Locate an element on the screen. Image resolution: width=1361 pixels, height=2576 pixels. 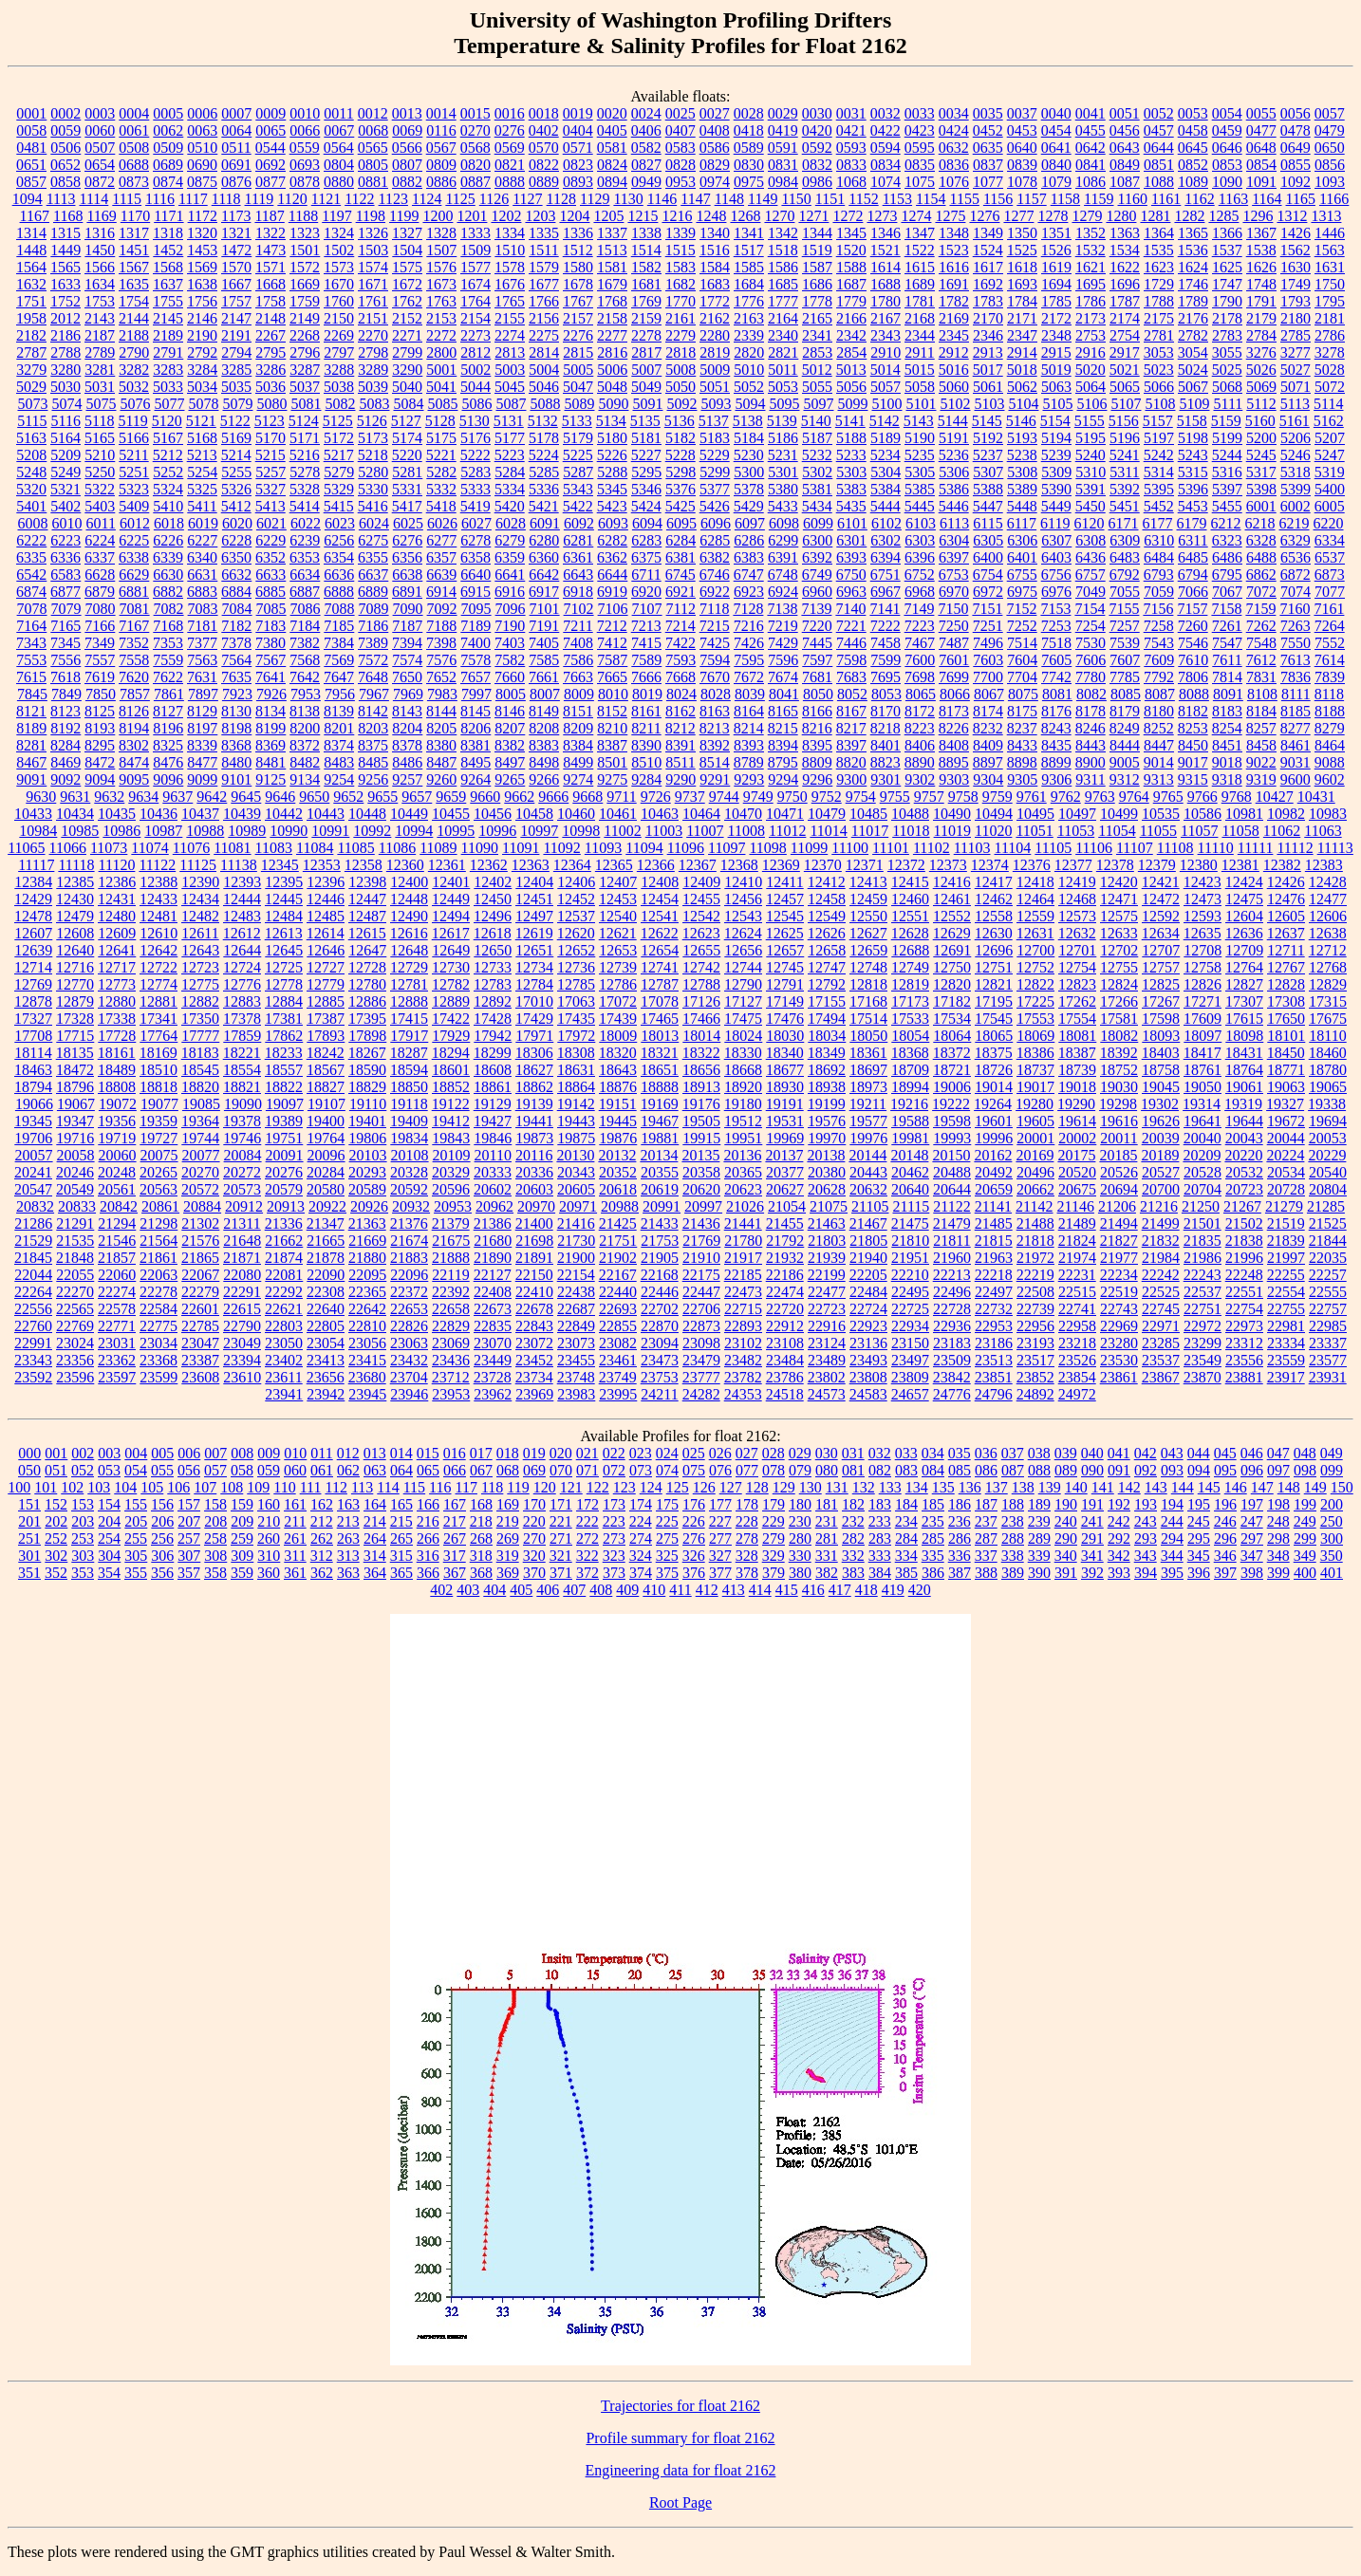
220 is located at coordinates (534, 1521).